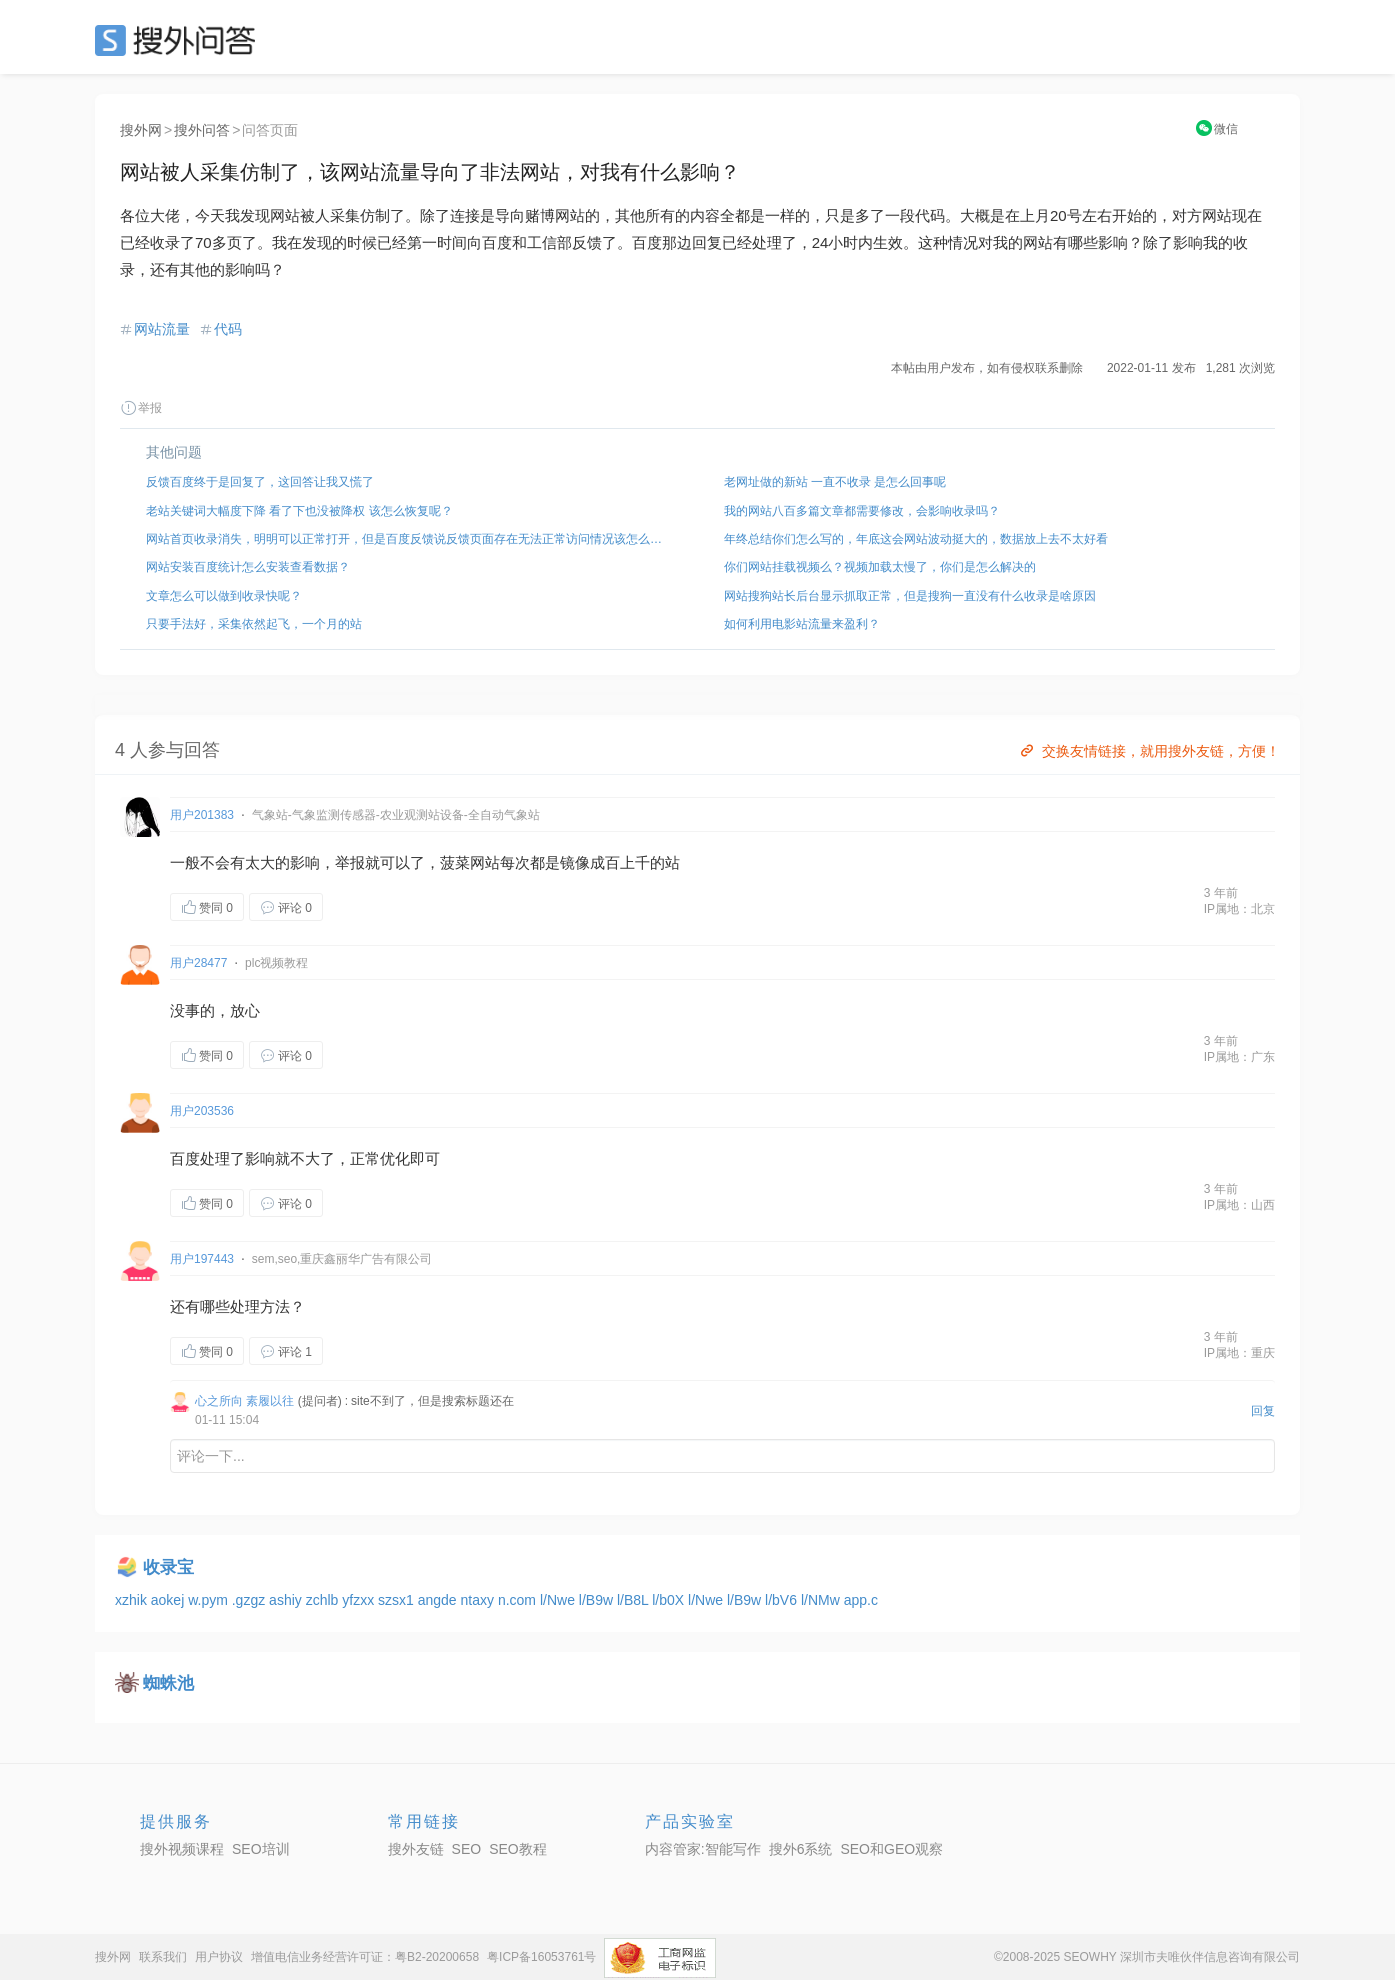 This screenshot has height=1980, width=1395. Describe the element at coordinates (180, 40) in the screenshot. I see `SEO` at that location.